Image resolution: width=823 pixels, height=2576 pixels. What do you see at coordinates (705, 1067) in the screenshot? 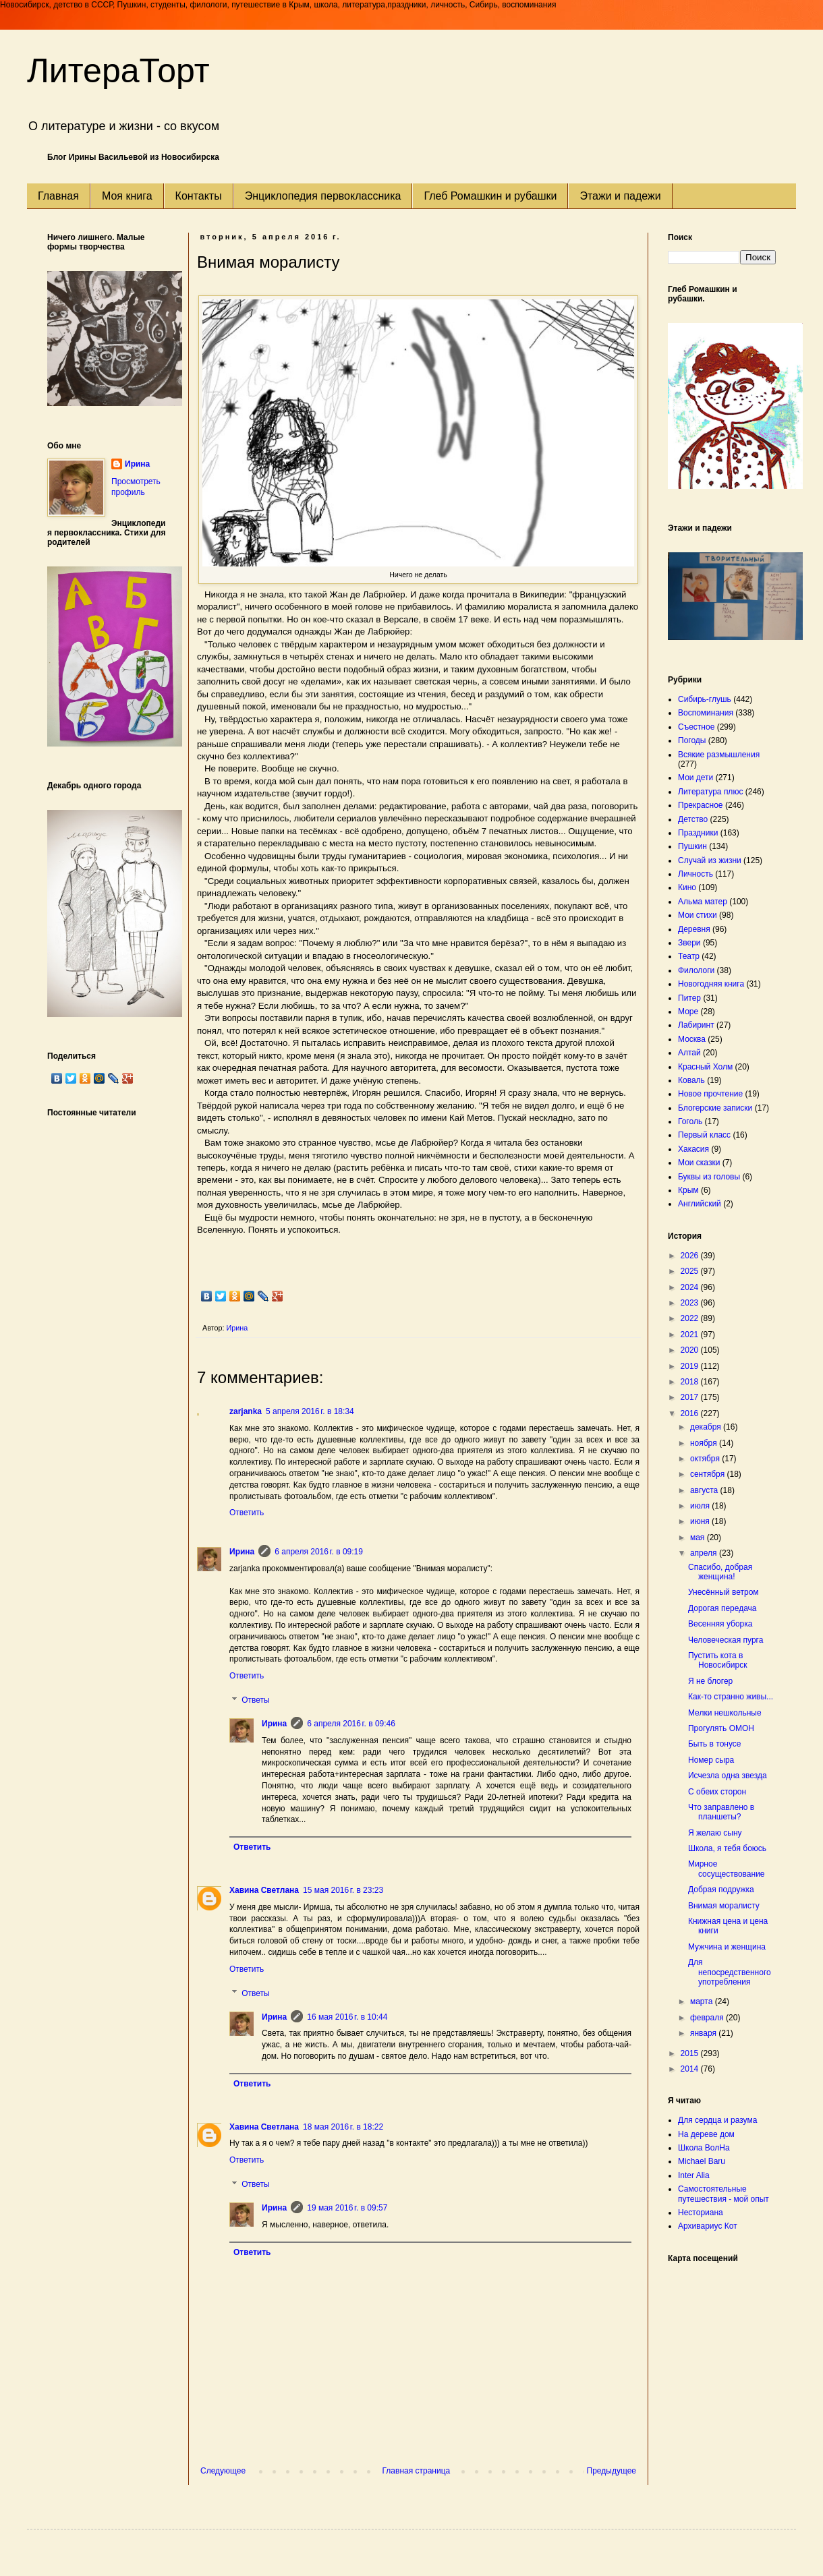
I see `Красный Холм` at bounding box center [705, 1067].